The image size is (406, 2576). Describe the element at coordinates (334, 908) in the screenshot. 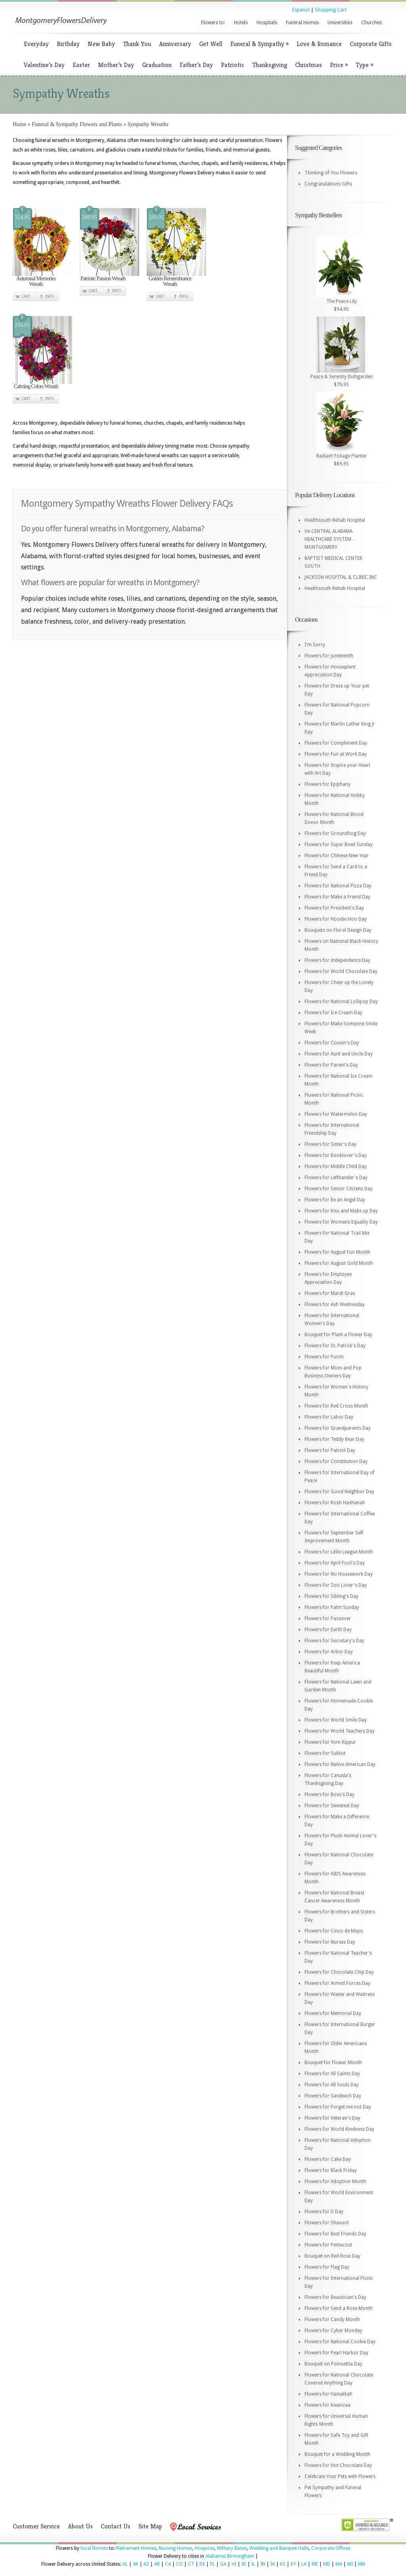

I see `Flowers for President's Day` at that location.